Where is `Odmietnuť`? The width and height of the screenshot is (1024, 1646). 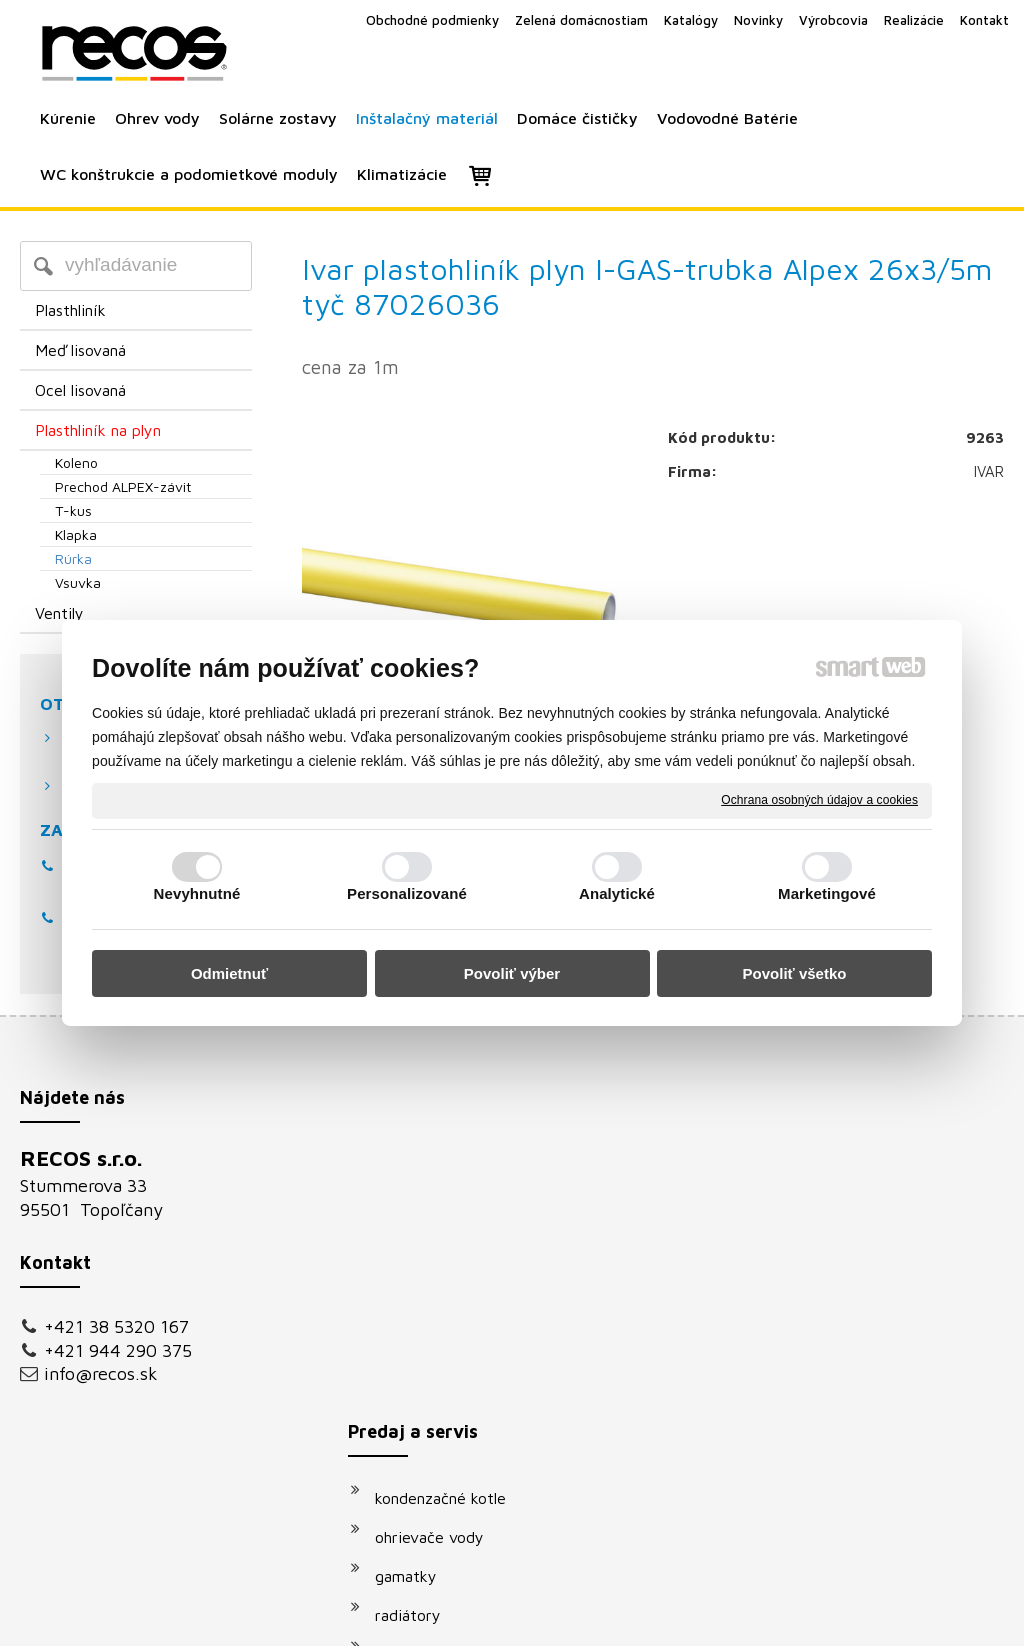
Odmietnuť is located at coordinates (229, 973).